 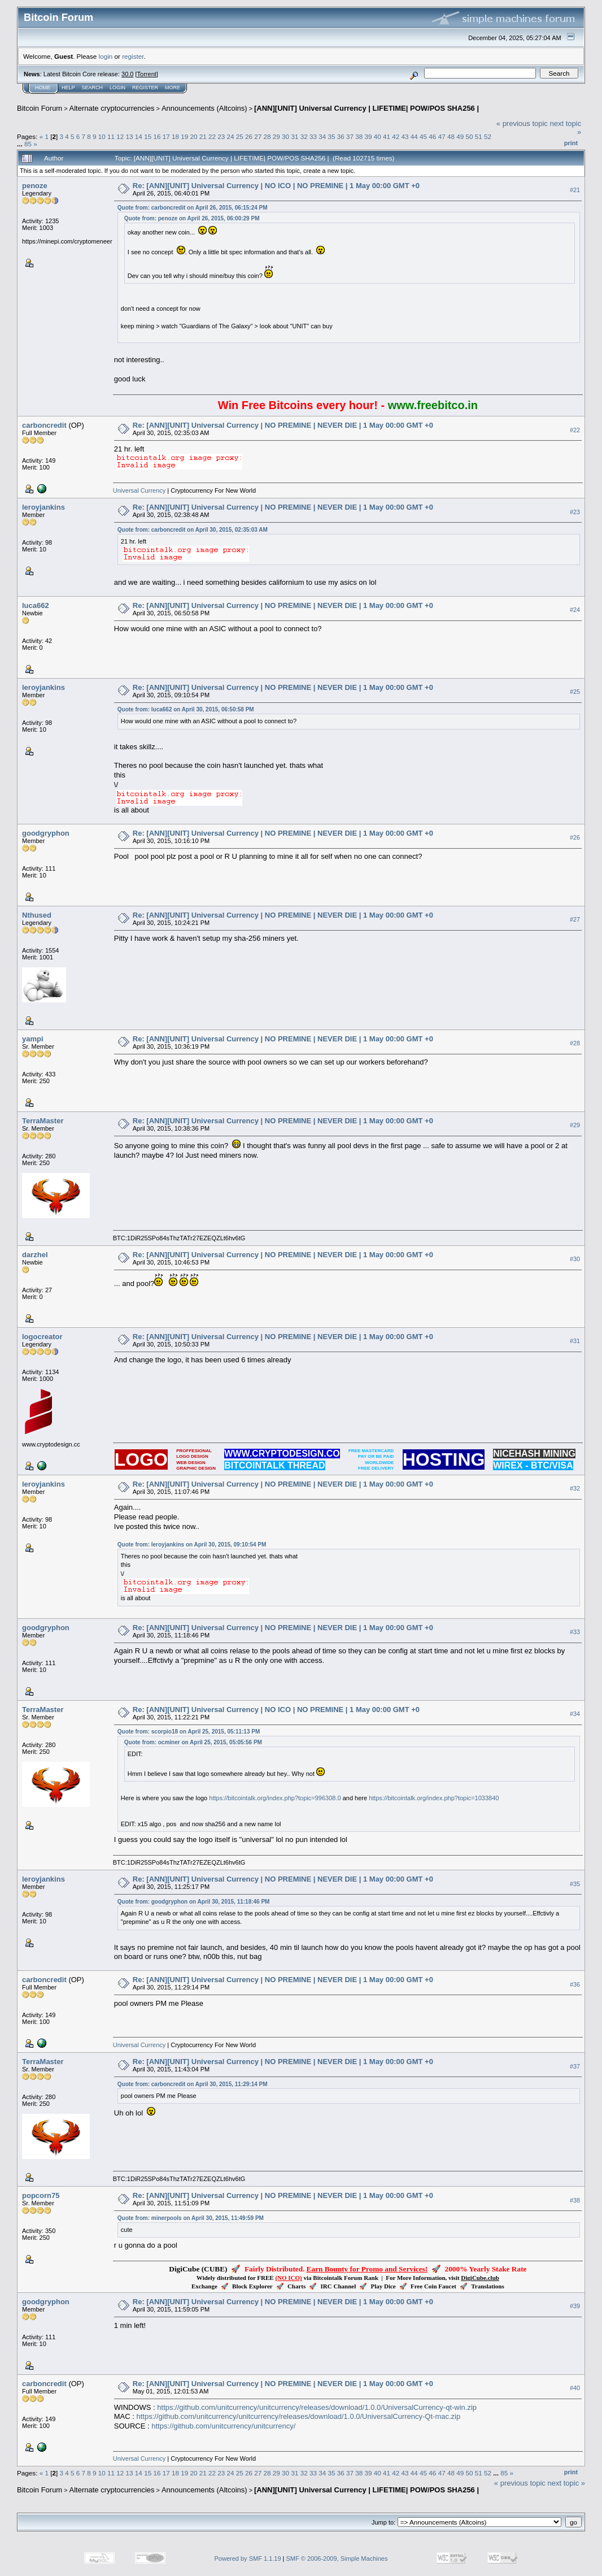 What do you see at coordinates (45, 833) in the screenshot?
I see `goodgryphon` at bounding box center [45, 833].